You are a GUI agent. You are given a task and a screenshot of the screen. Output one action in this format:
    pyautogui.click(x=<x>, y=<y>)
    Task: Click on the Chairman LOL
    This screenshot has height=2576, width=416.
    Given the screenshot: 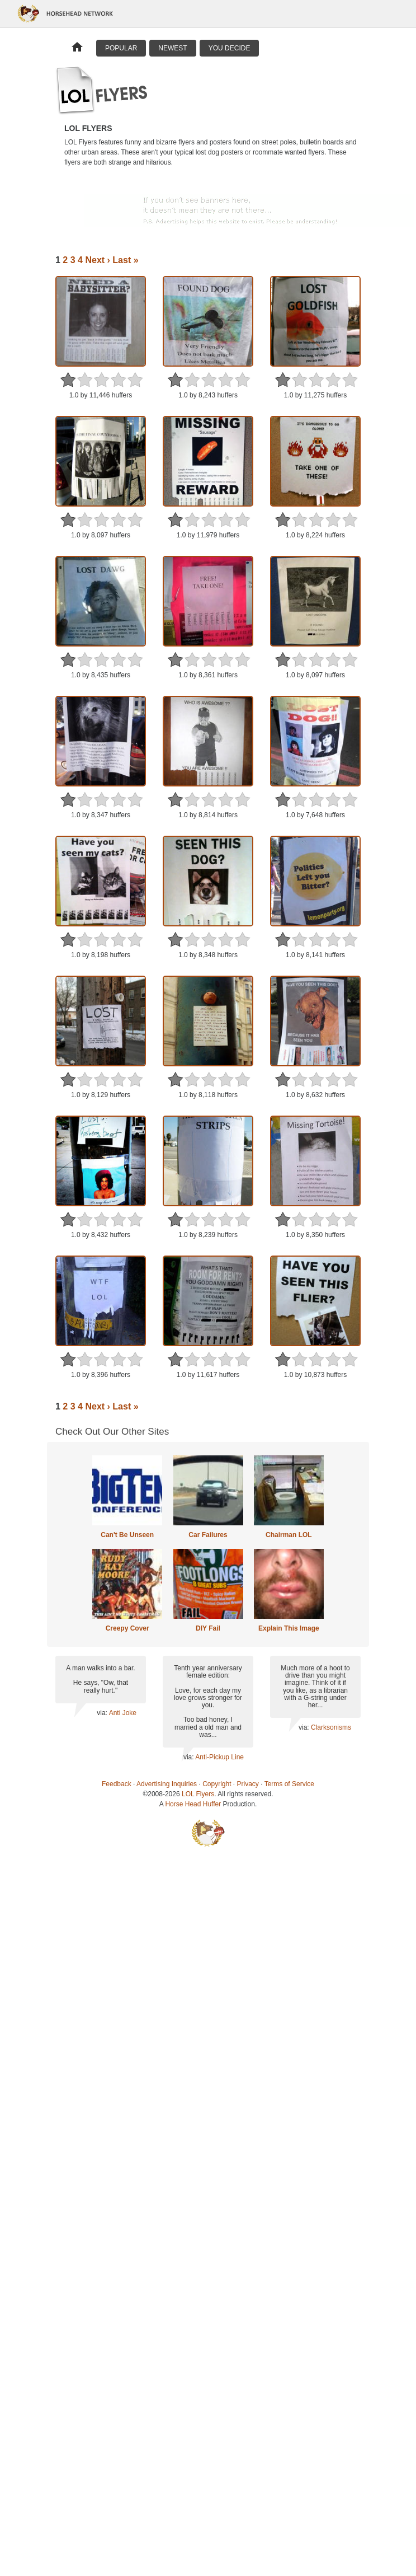 What is the action you would take?
    pyautogui.click(x=289, y=1535)
    